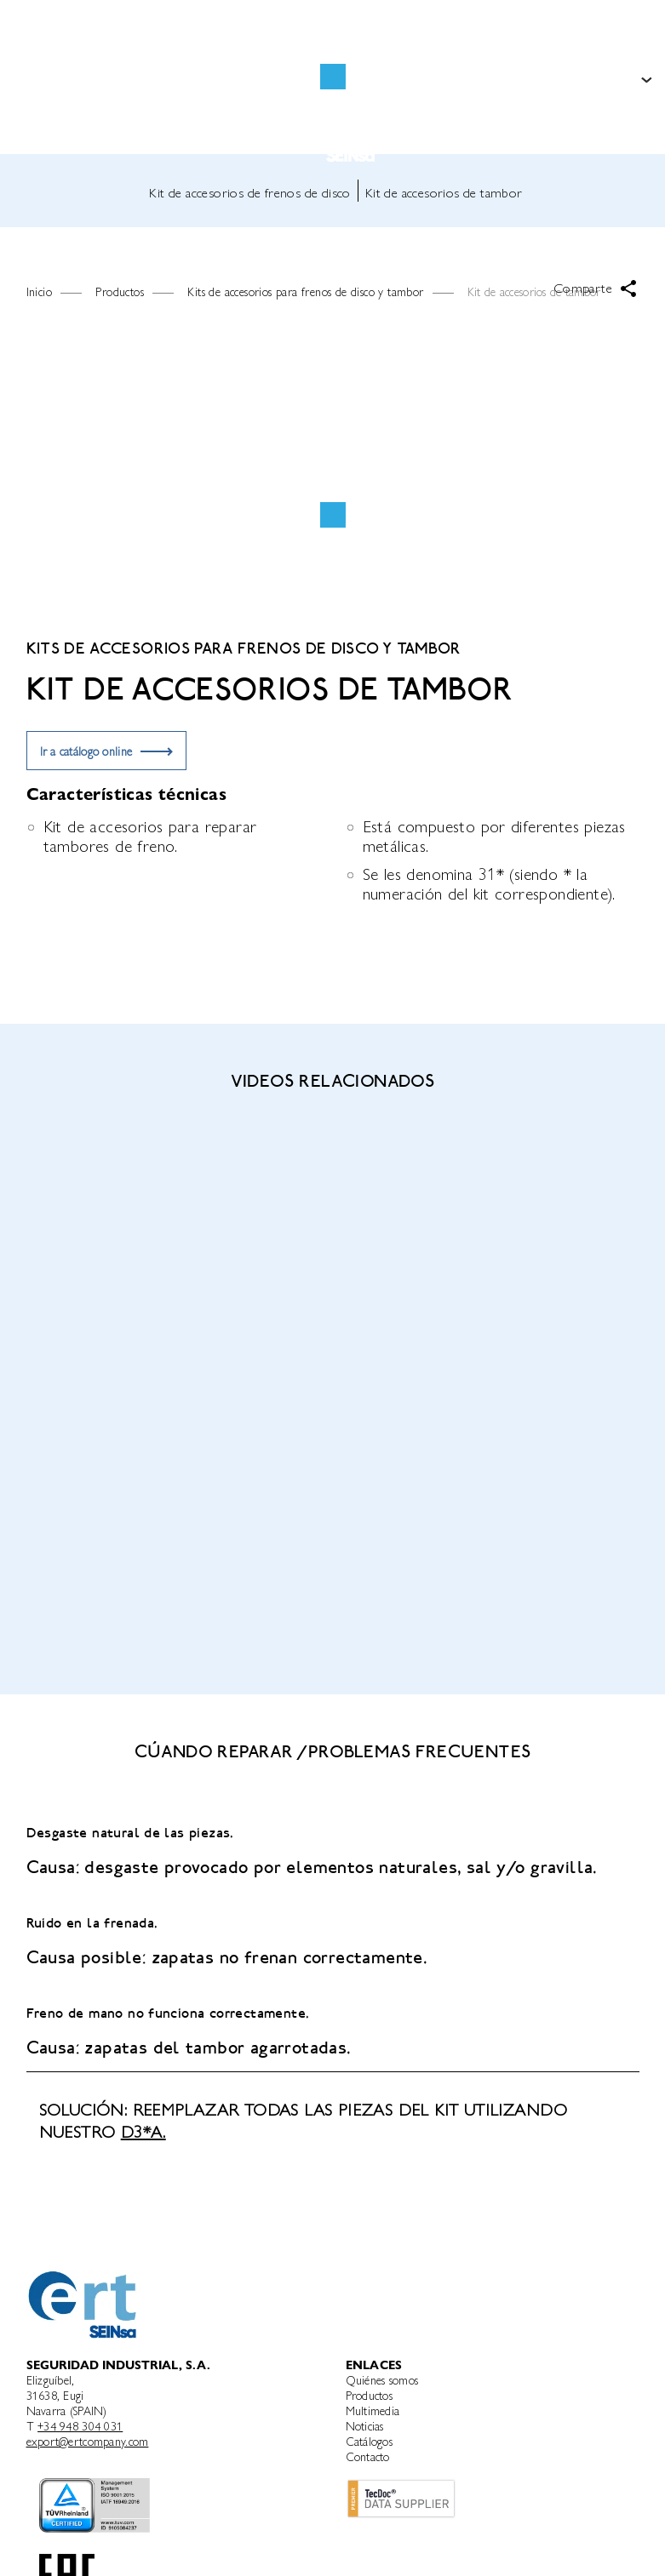  What do you see at coordinates (80, 2425) in the screenshot?
I see `+34 948 304 031` at bounding box center [80, 2425].